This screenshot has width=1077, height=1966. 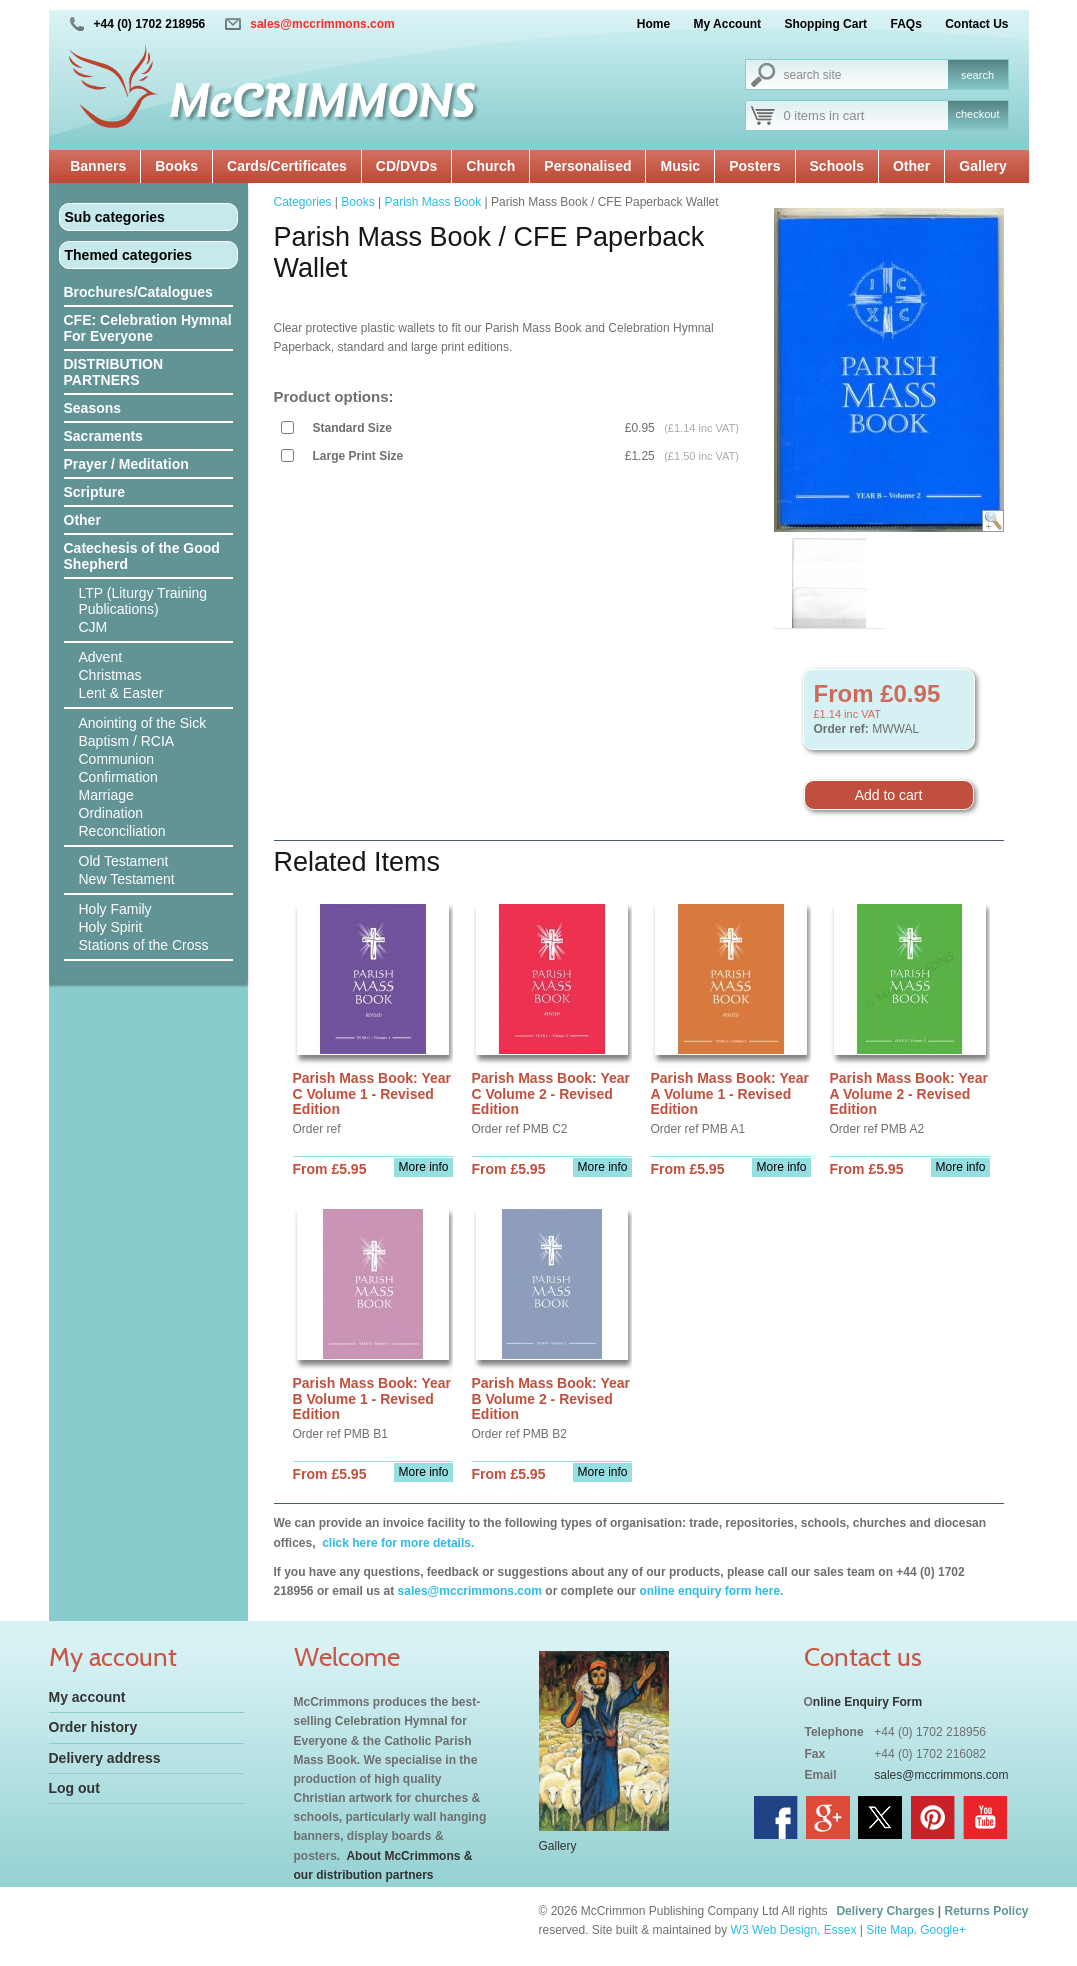 I want to click on Christmas, so click(x=110, y=675).